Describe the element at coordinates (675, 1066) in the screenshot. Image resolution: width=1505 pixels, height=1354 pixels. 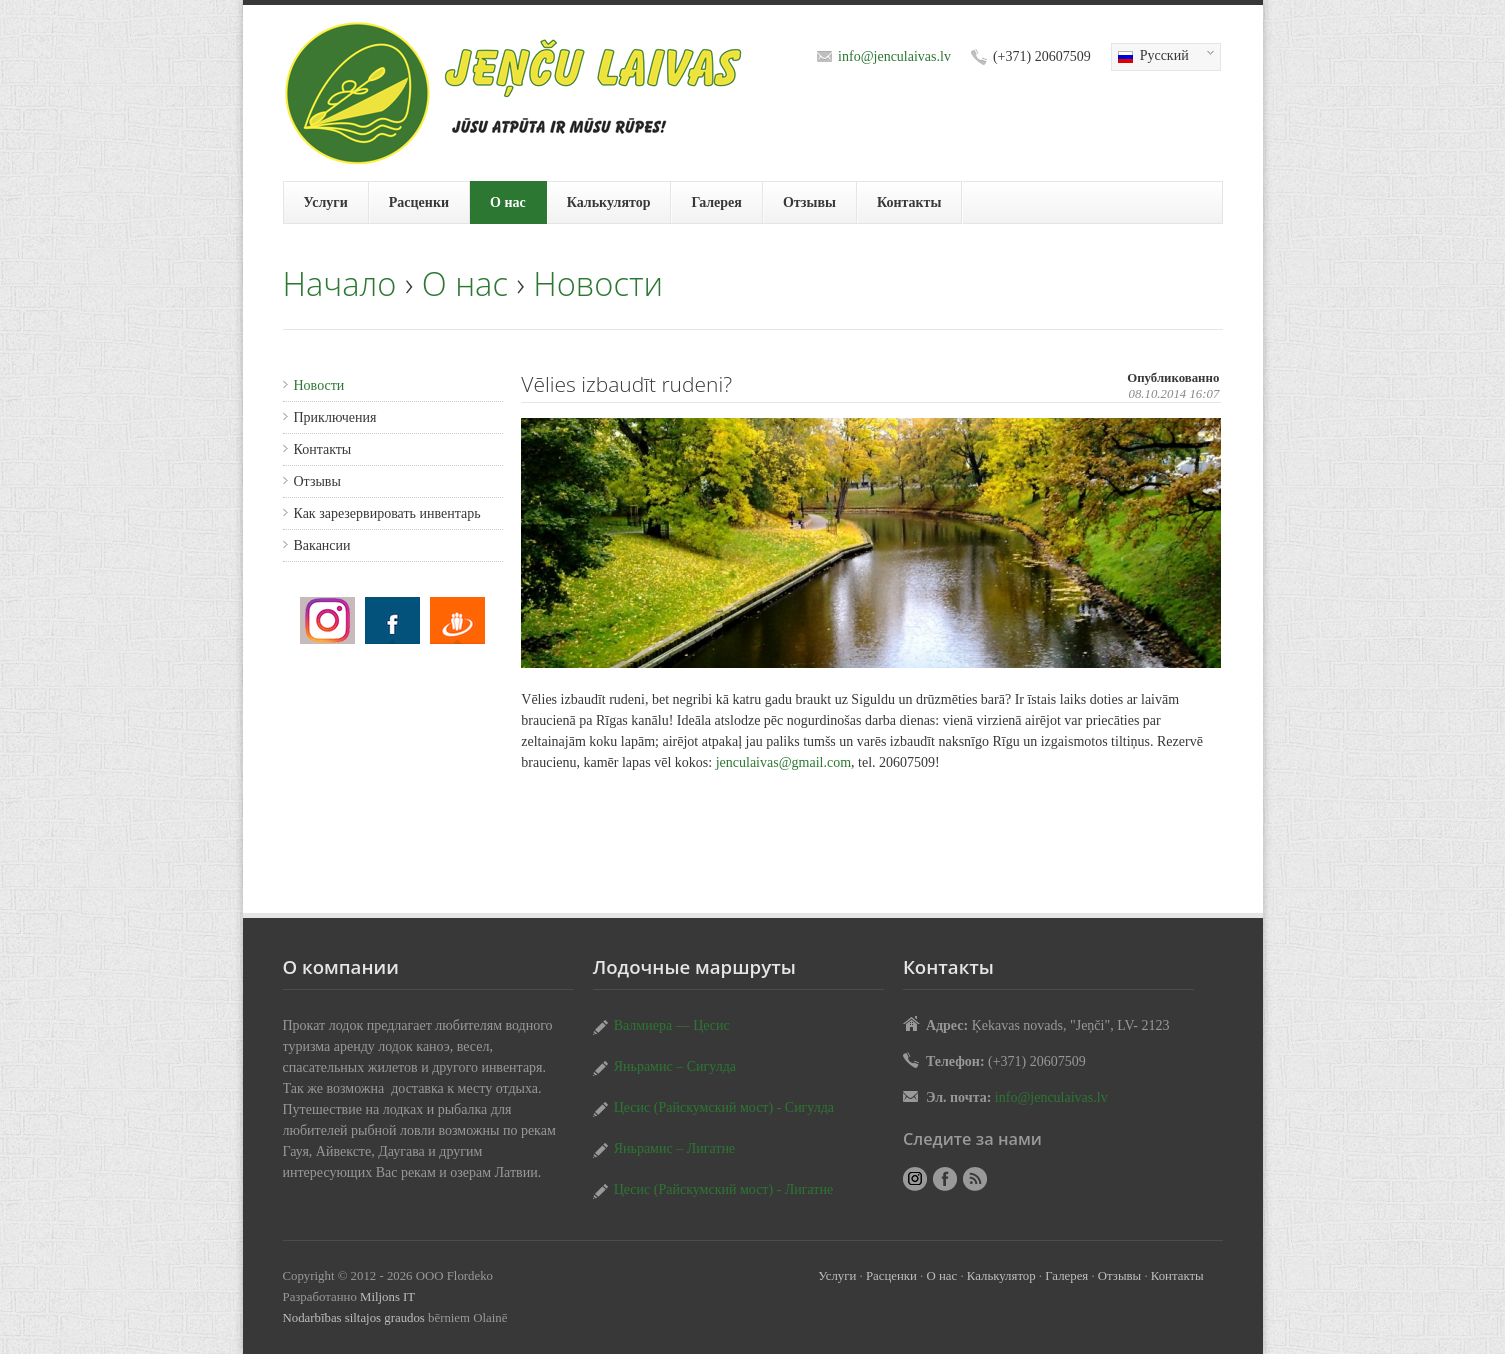
I see `Яньрамис – Сигулда` at that location.